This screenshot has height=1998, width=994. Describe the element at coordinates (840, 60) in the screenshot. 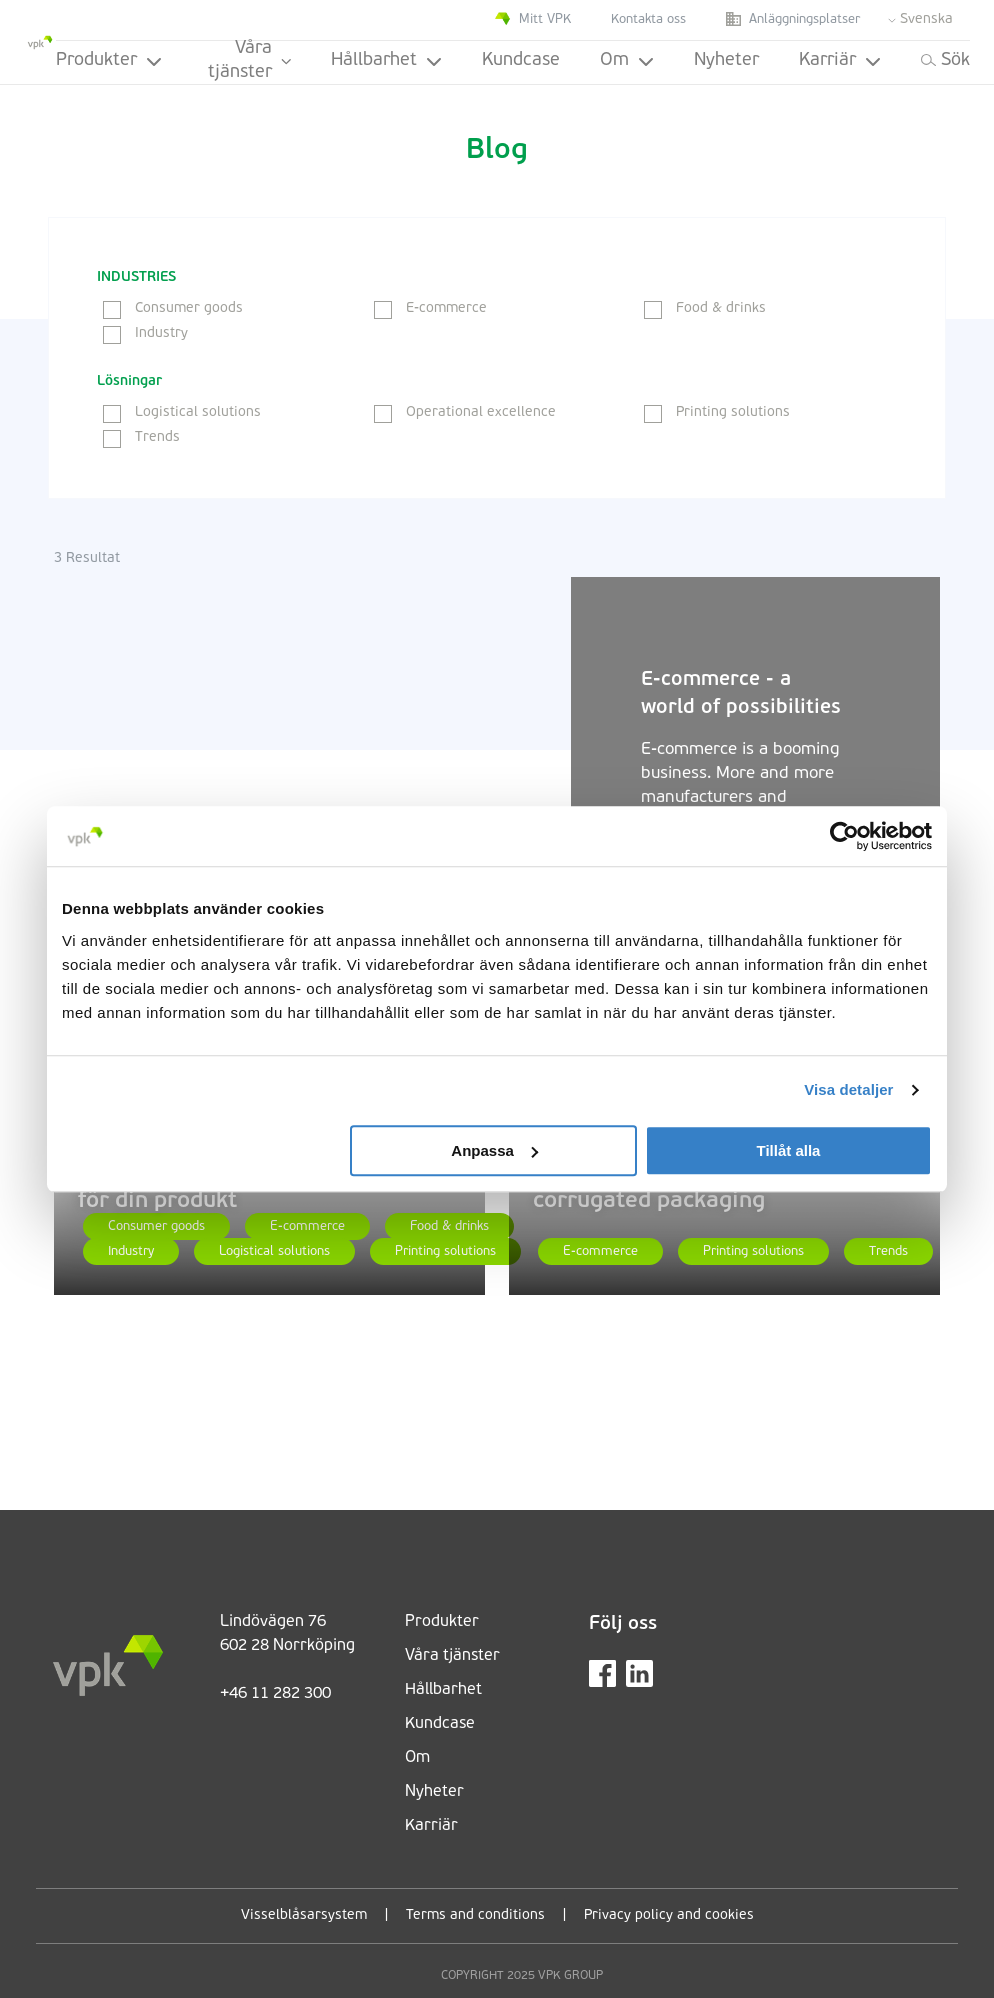

I see `Karriär` at that location.